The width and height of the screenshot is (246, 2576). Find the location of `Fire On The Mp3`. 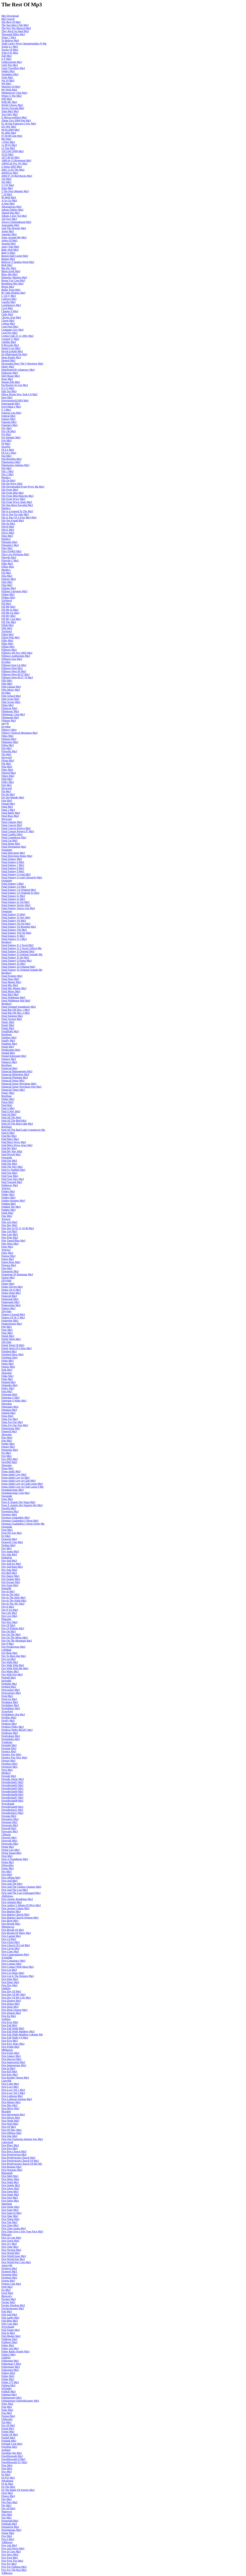

Fire On The Mp3 is located at coordinates (10, 1634).